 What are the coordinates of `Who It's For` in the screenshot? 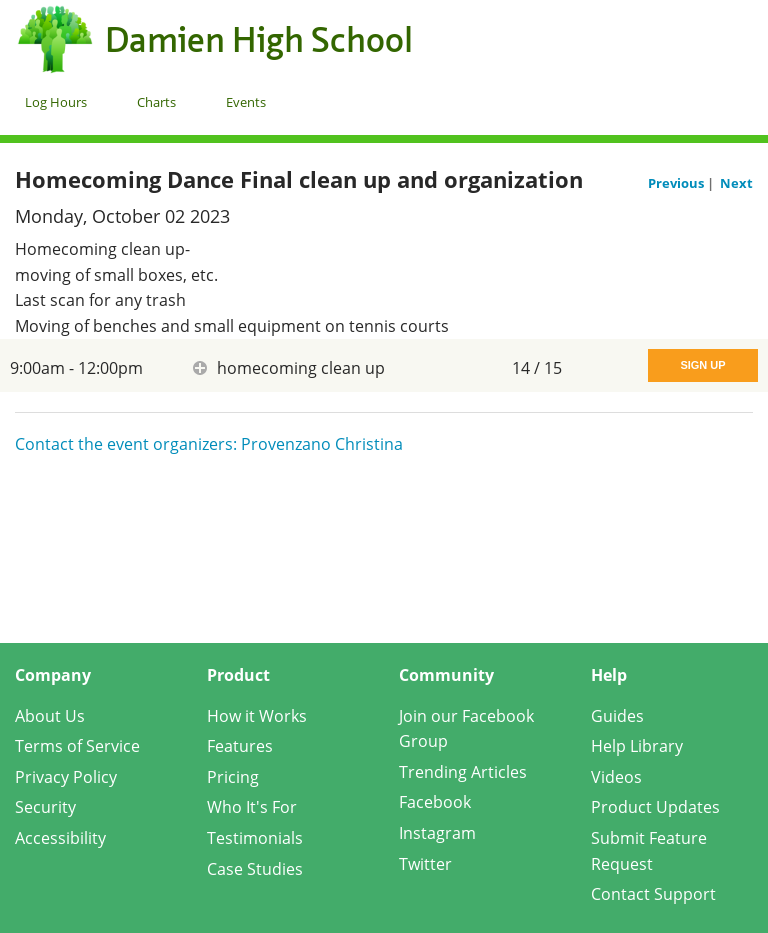 It's located at (252, 807).